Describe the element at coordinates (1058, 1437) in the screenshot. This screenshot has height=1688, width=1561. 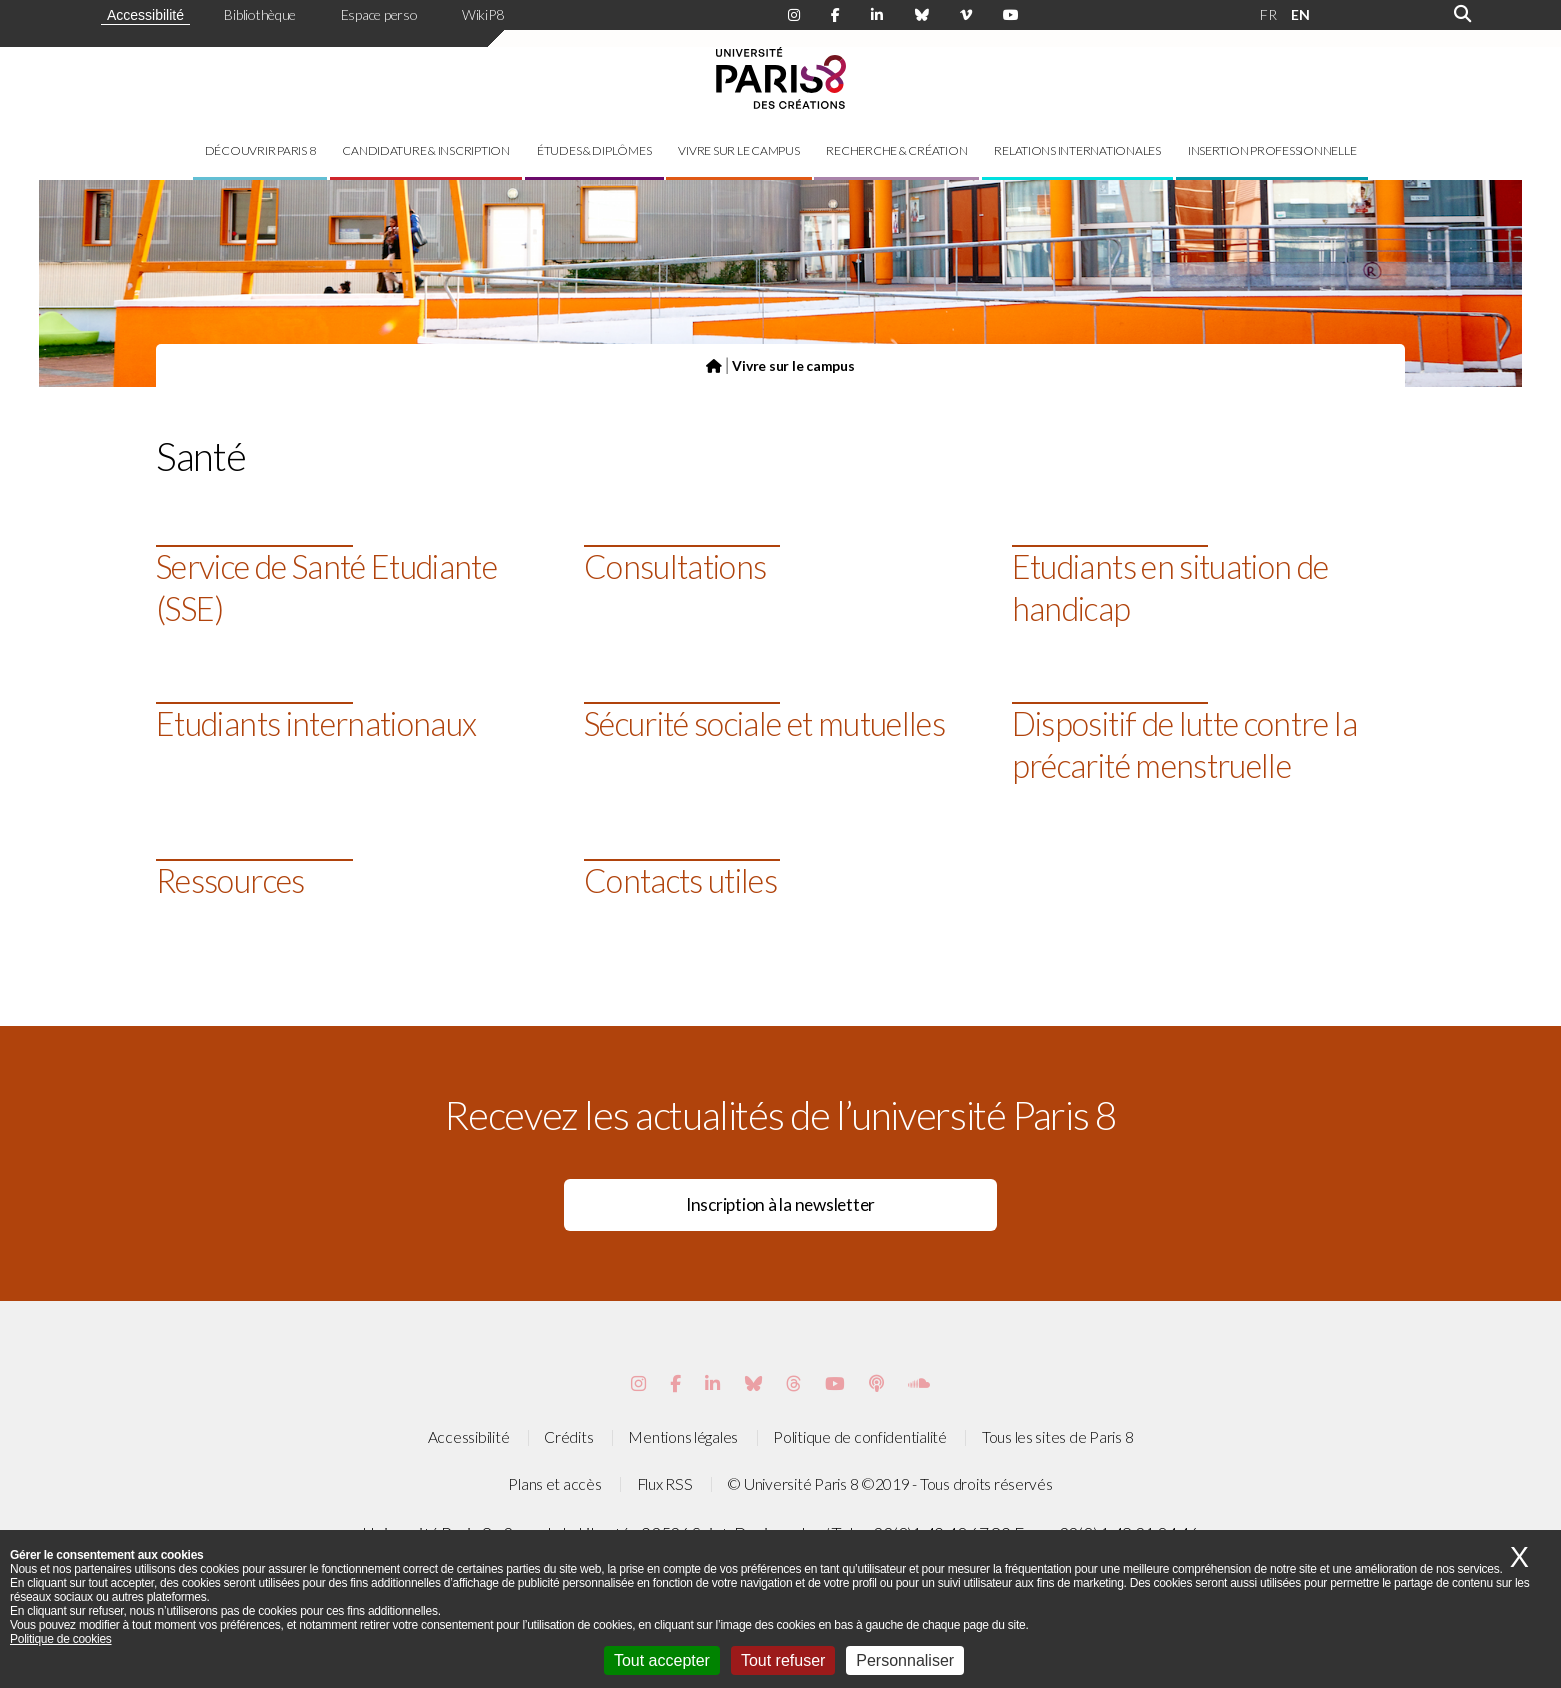
I see `Tous les sites de Paris 8` at that location.